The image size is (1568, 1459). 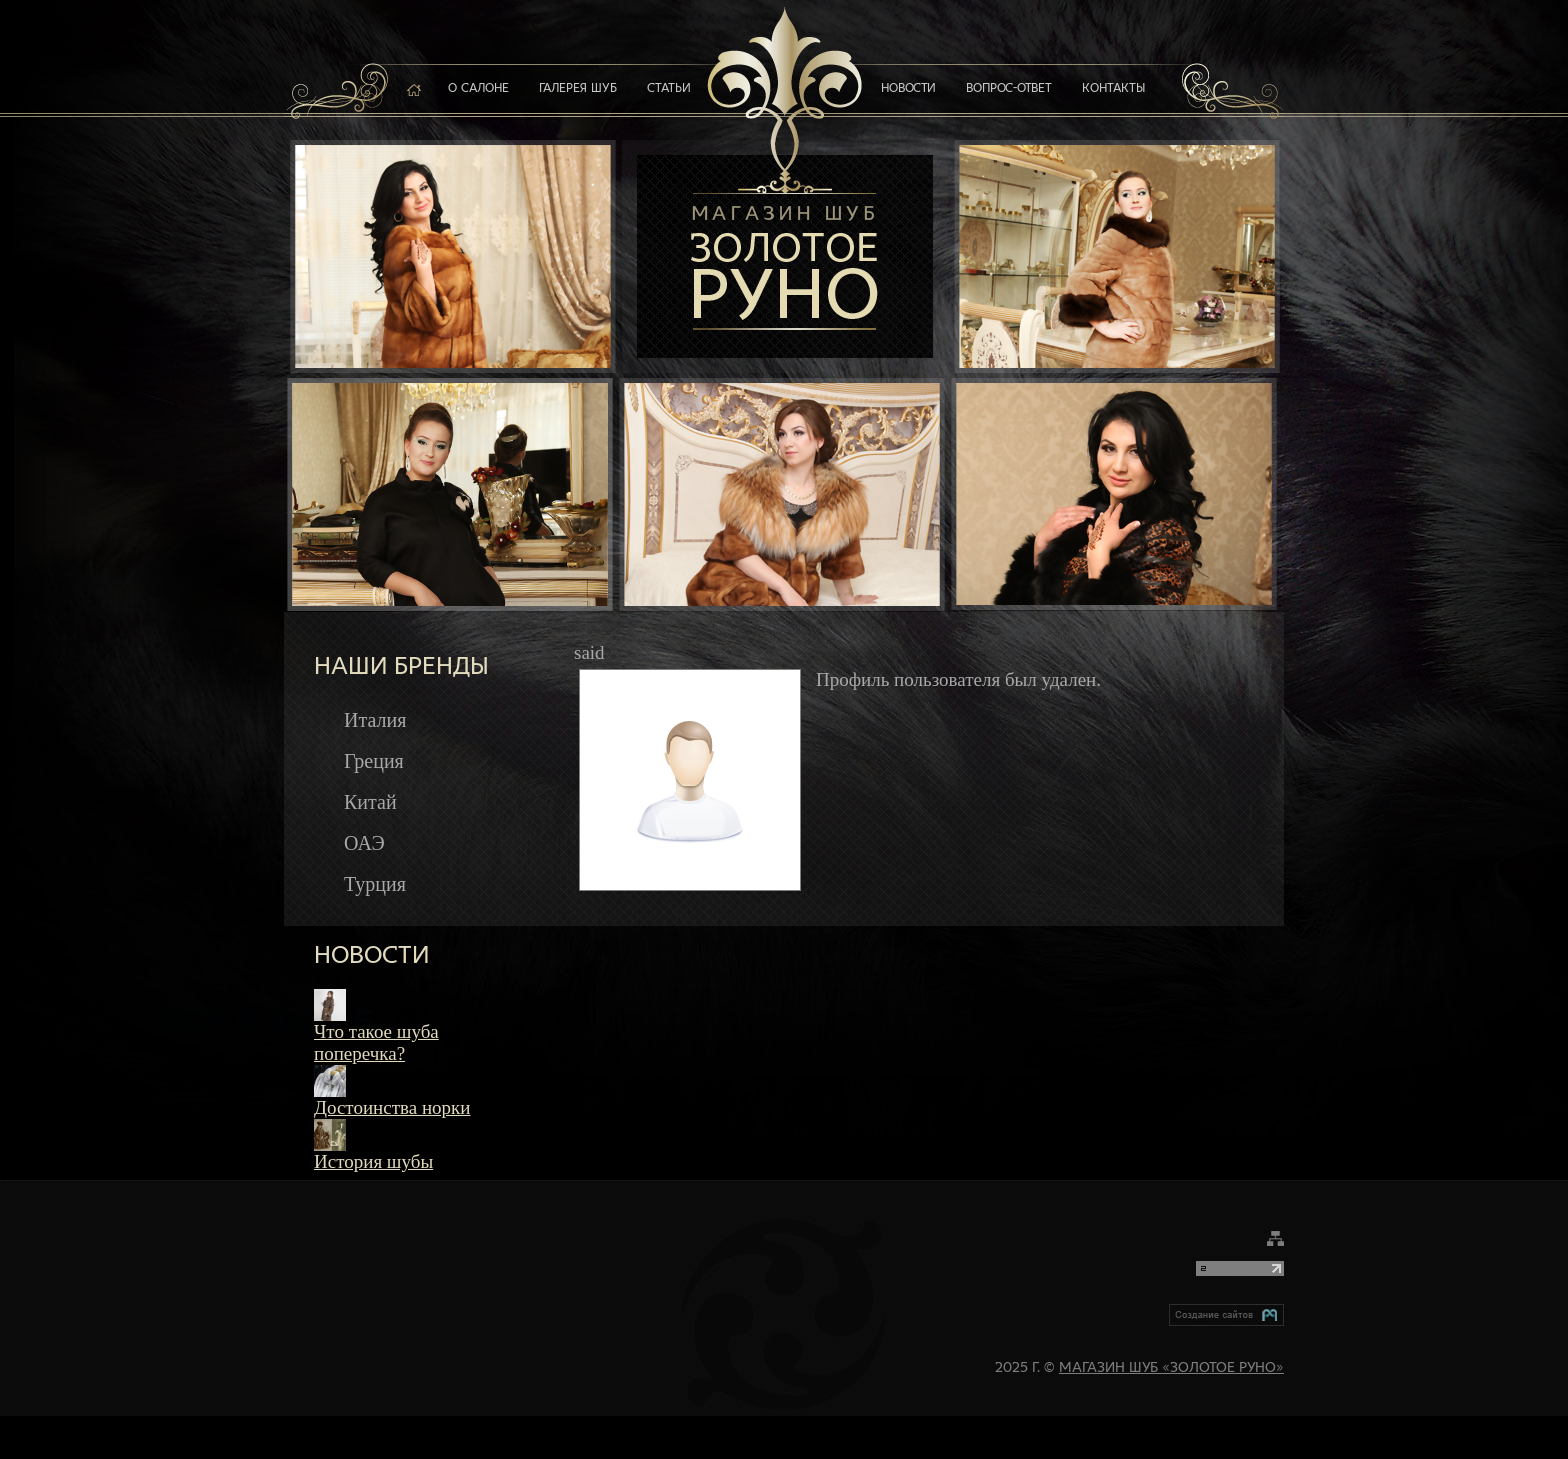 What do you see at coordinates (370, 802) in the screenshot?
I see `Китай` at bounding box center [370, 802].